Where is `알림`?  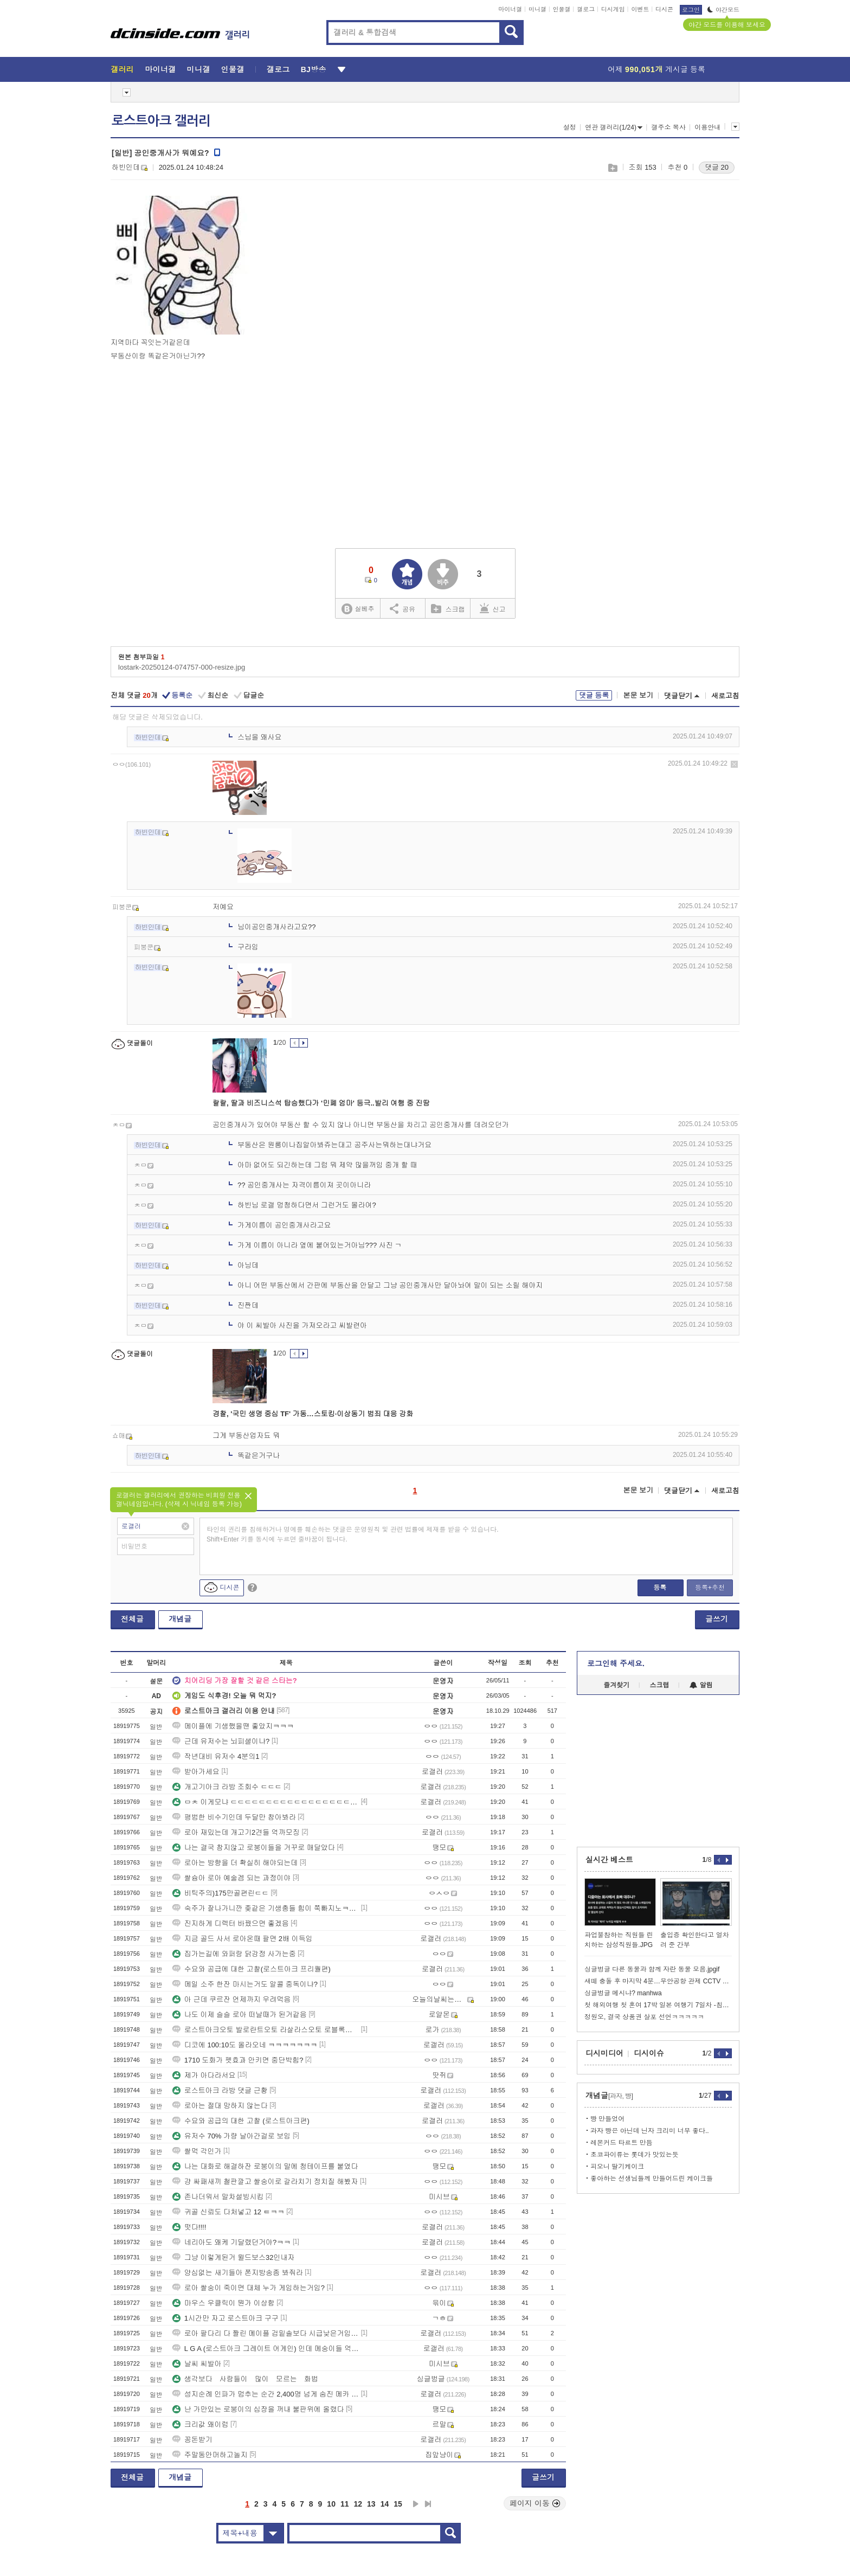 알림 is located at coordinates (701, 1685).